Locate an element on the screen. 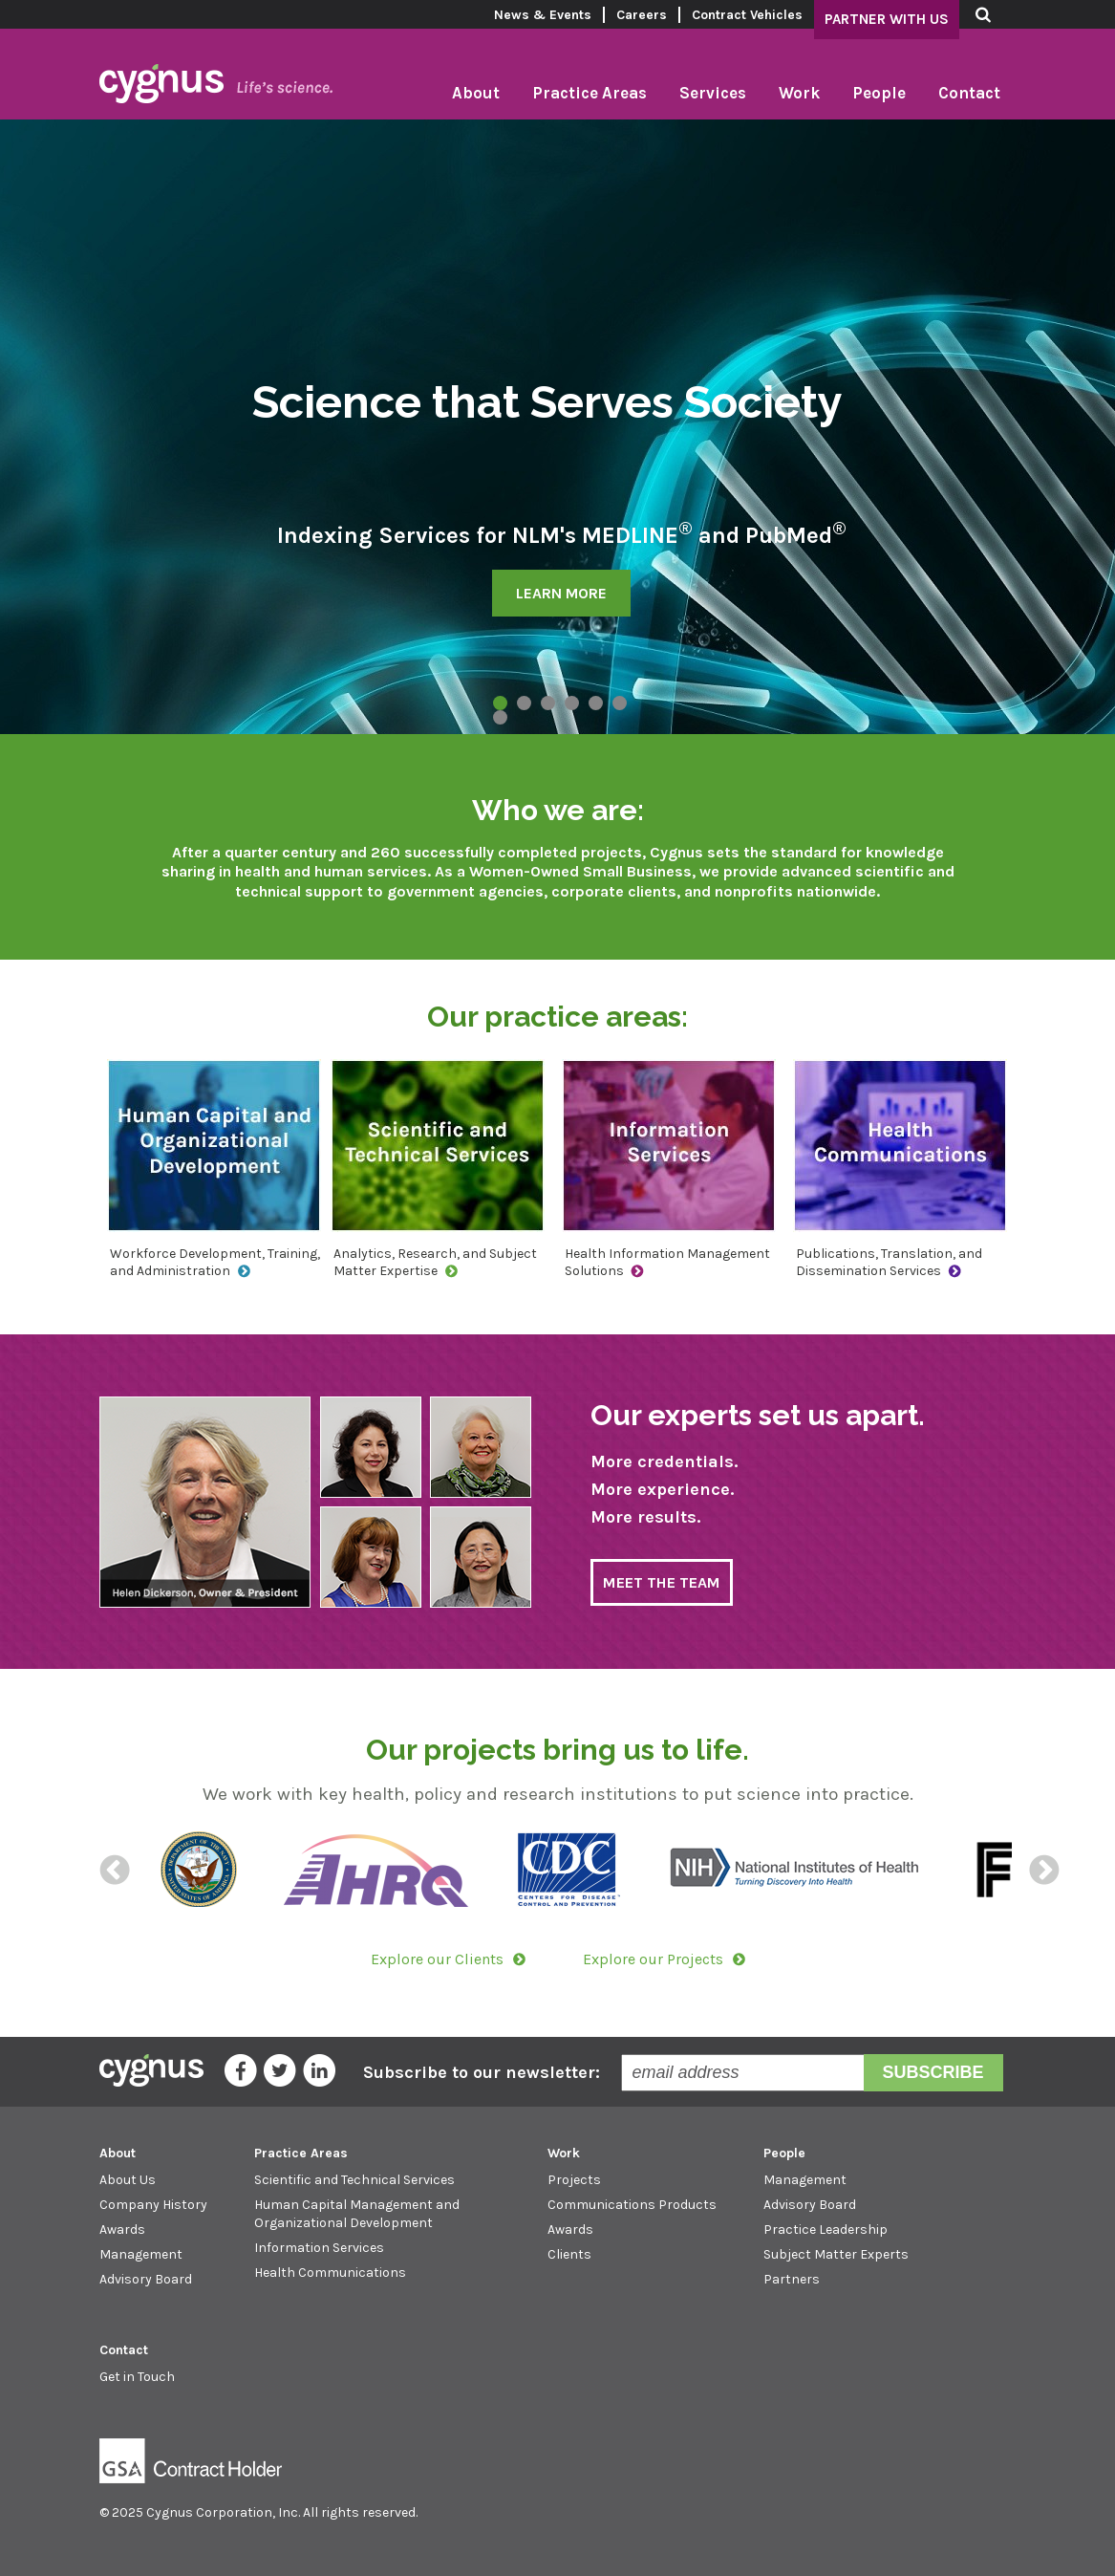 The image size is (1115, 2576). About Us is located at coordinates (127, 2180).